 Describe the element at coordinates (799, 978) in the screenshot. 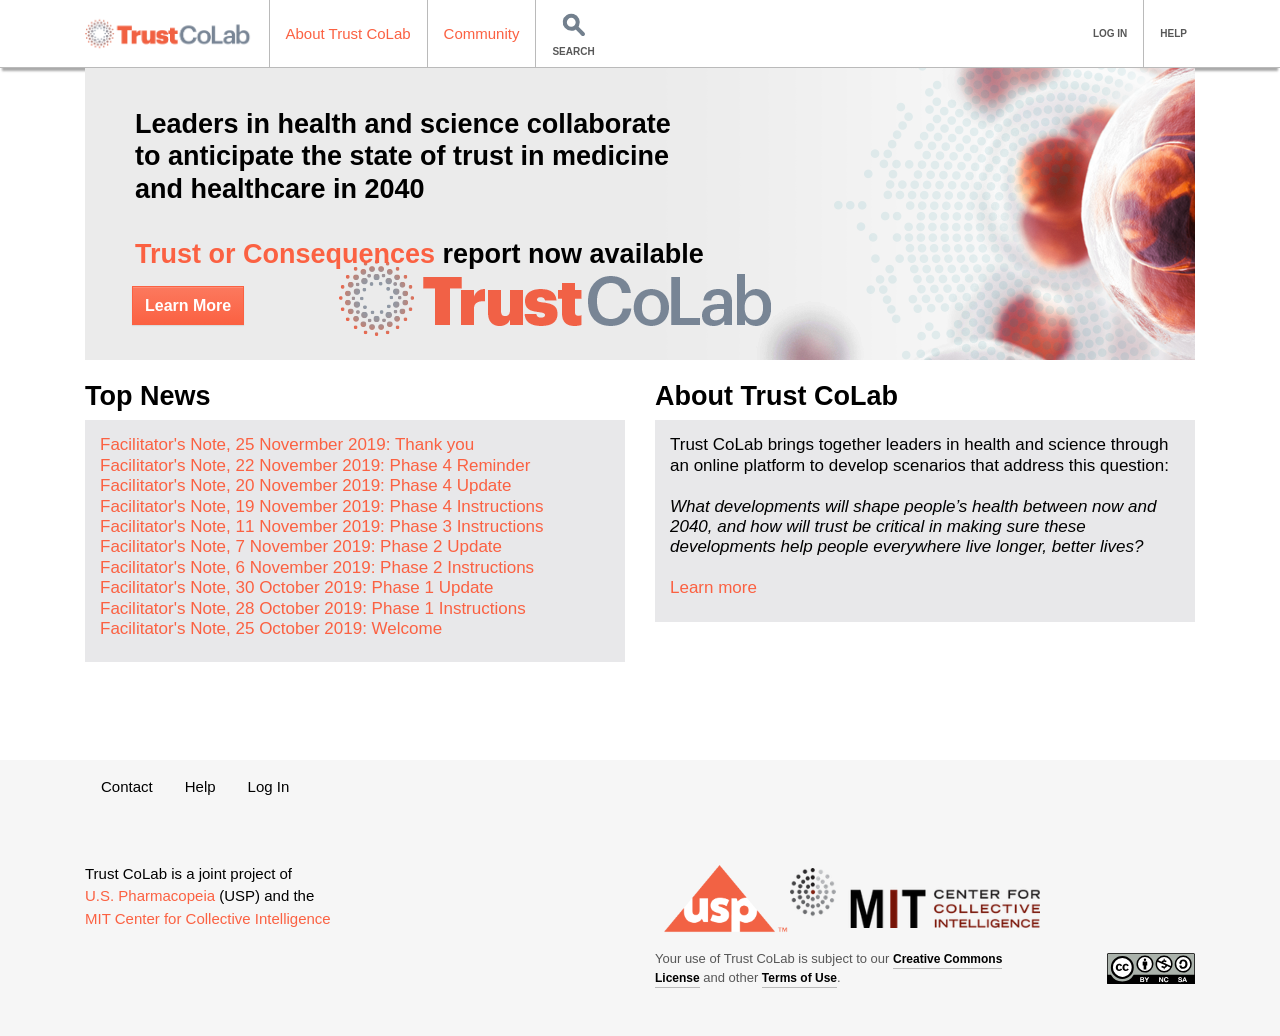

I see `Terms of Use` at that location.